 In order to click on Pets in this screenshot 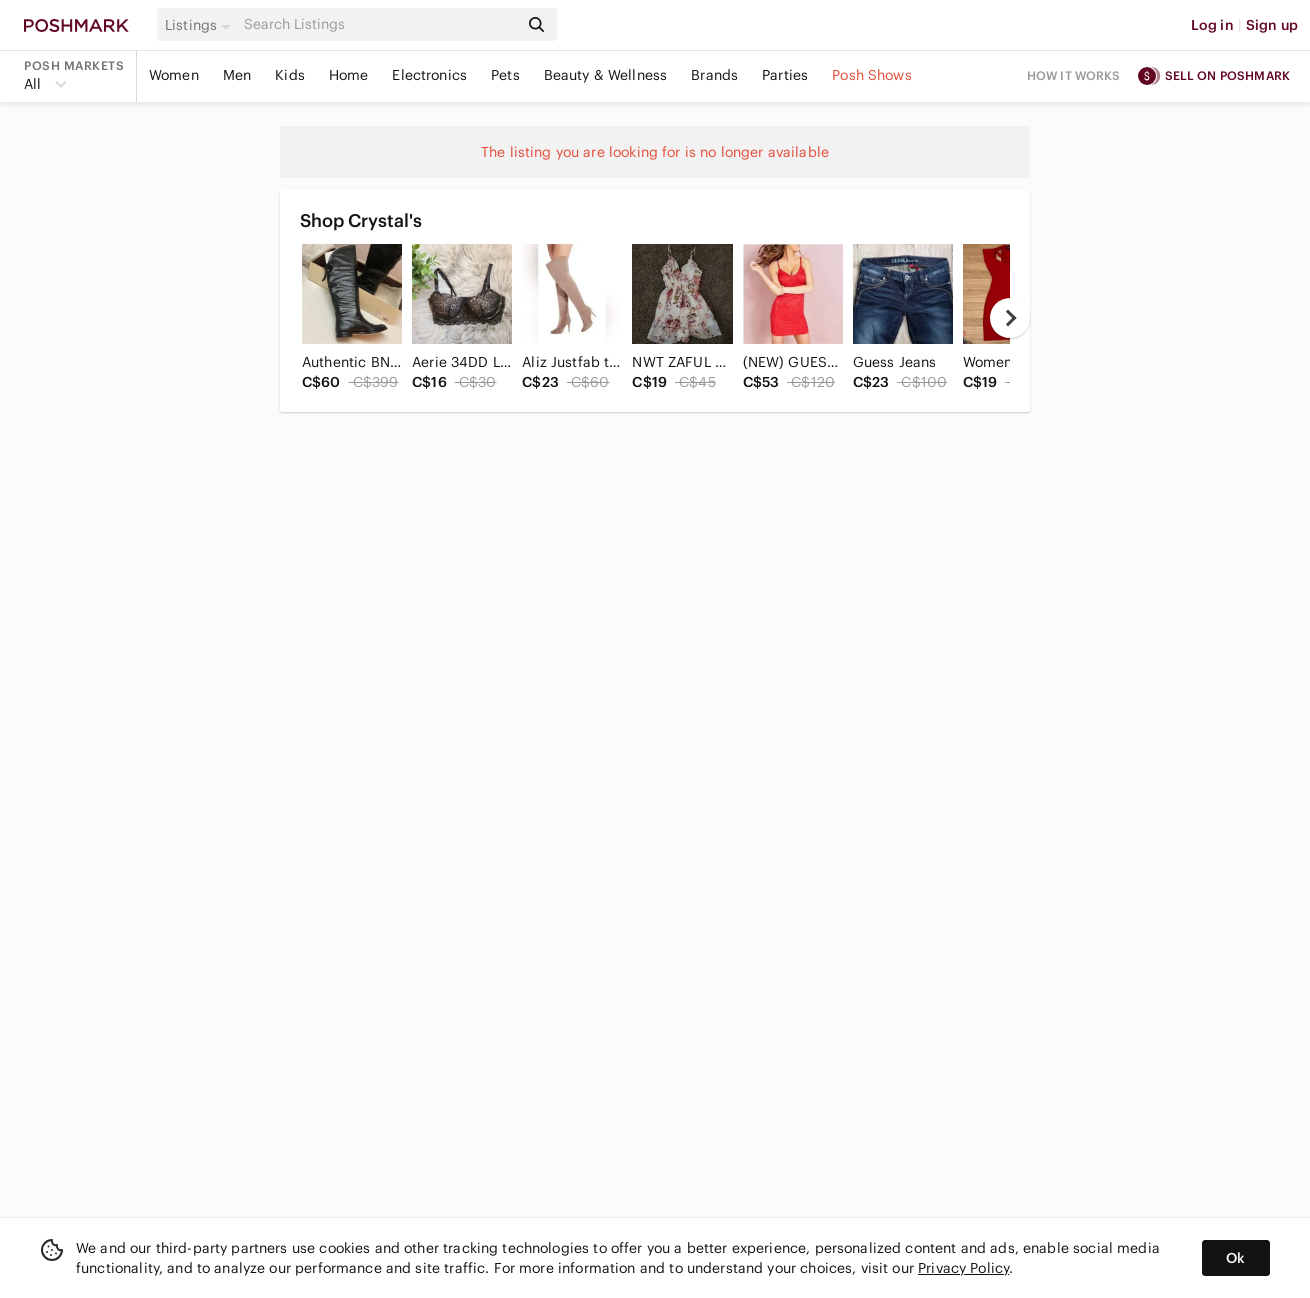, I will do `click(505, 75)`.